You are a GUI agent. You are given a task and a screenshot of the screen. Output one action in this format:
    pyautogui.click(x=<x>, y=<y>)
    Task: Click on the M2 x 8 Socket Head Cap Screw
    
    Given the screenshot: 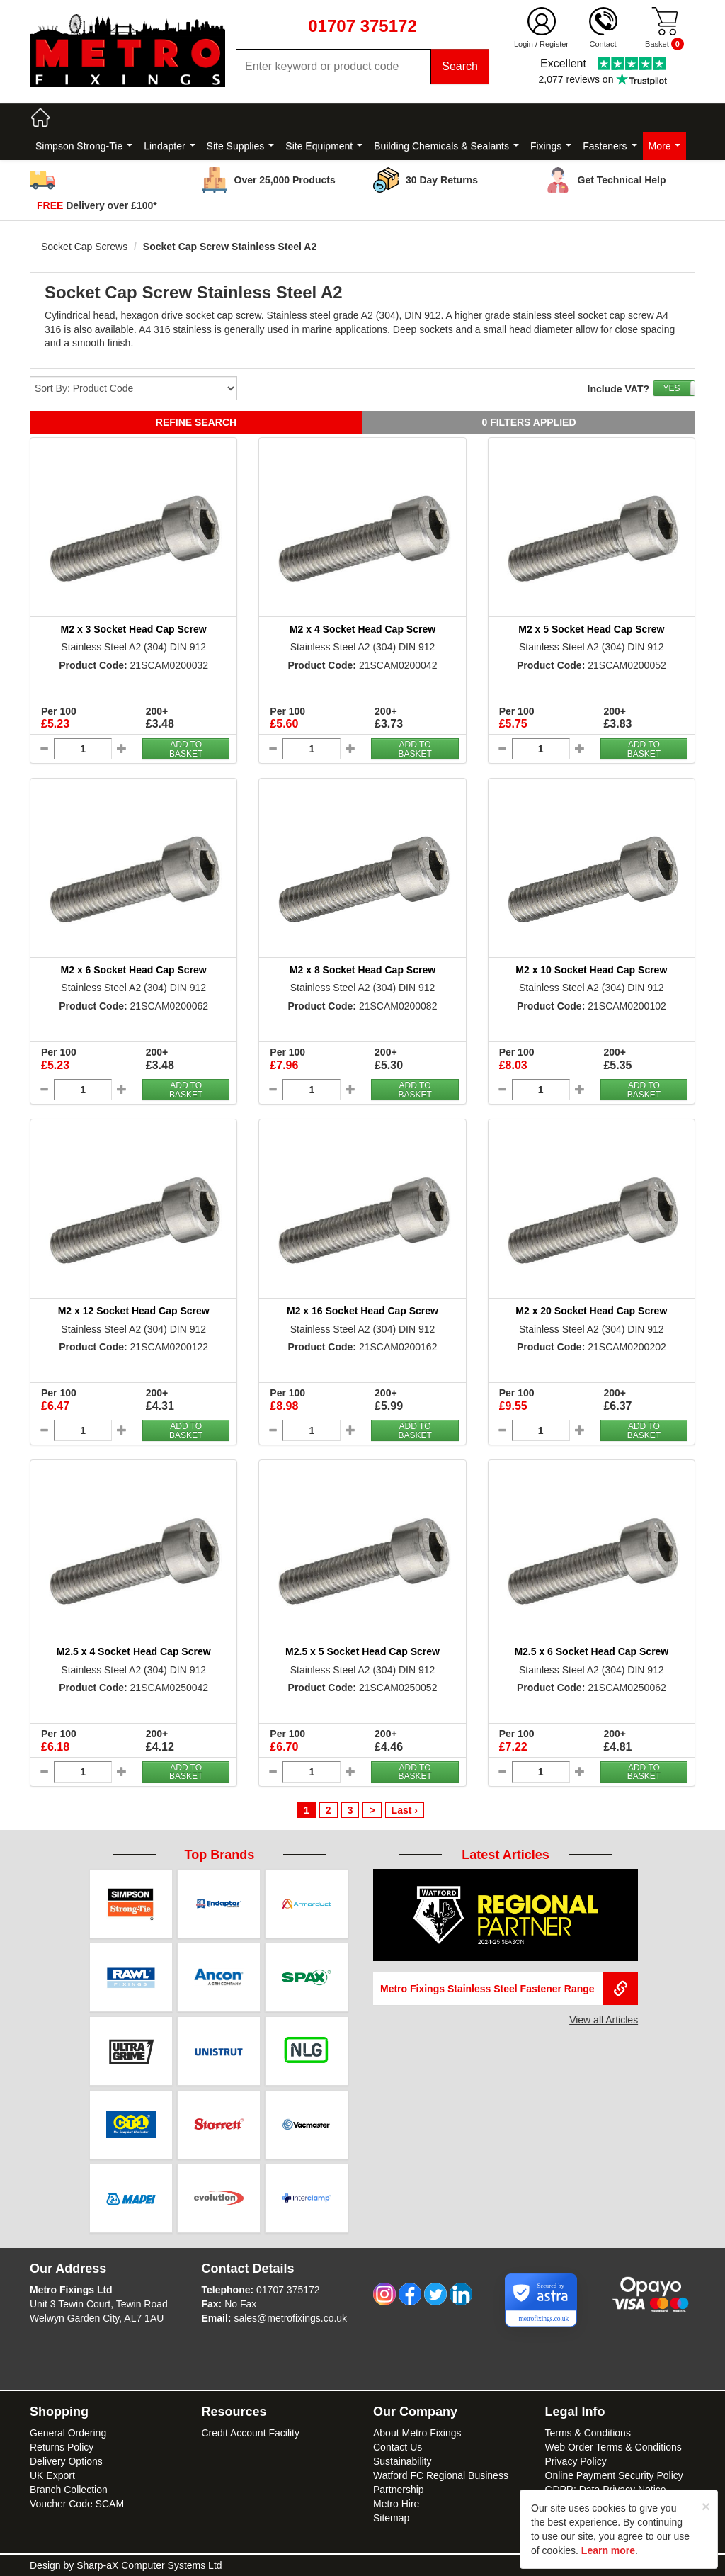 What is the action you would take?
    pyautogui.click(x=362, y=970)
    